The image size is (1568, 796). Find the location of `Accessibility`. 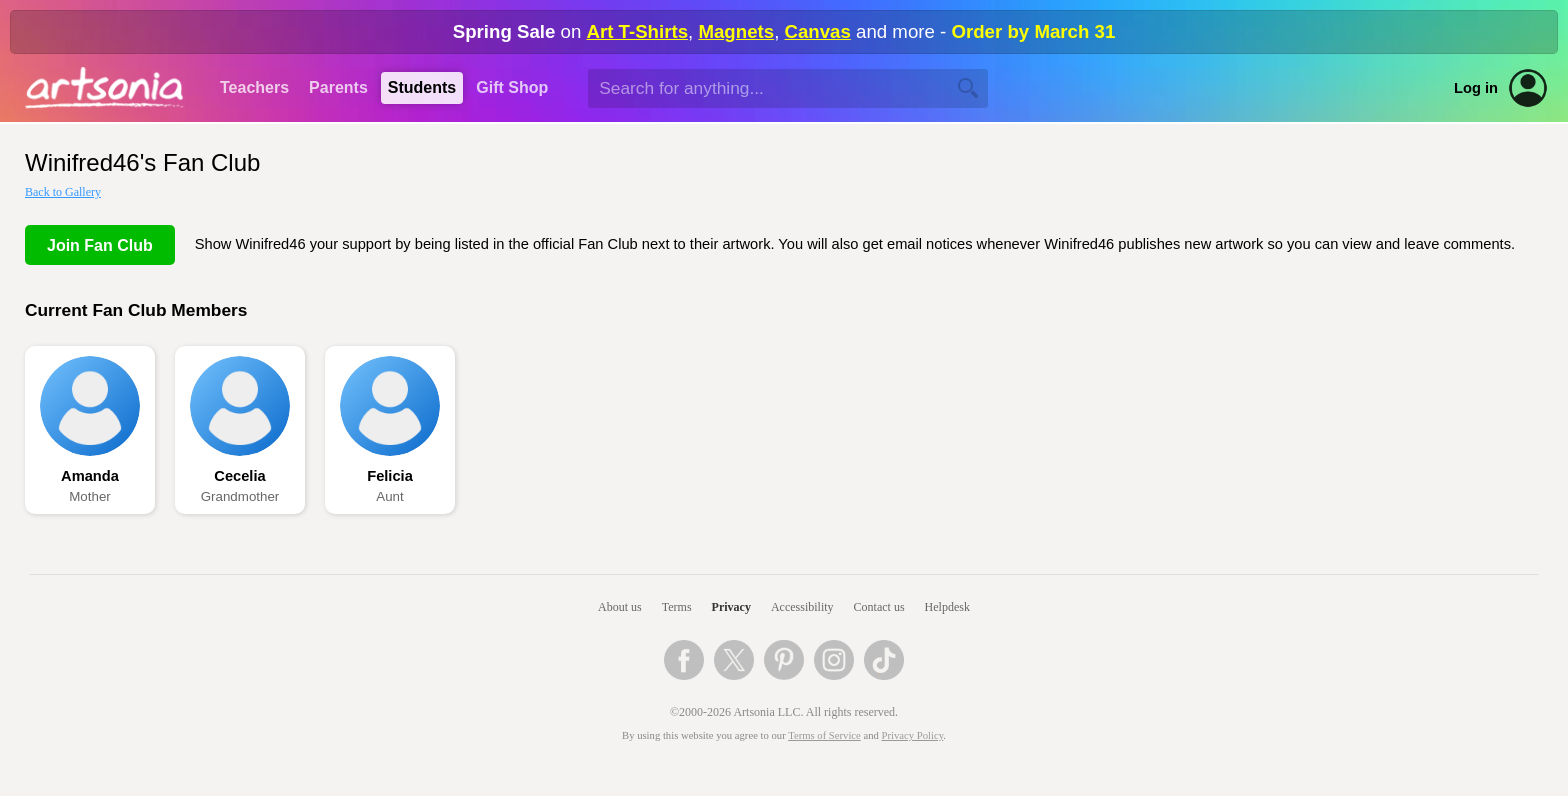

Accessibility is located at coordinates (802, 607).